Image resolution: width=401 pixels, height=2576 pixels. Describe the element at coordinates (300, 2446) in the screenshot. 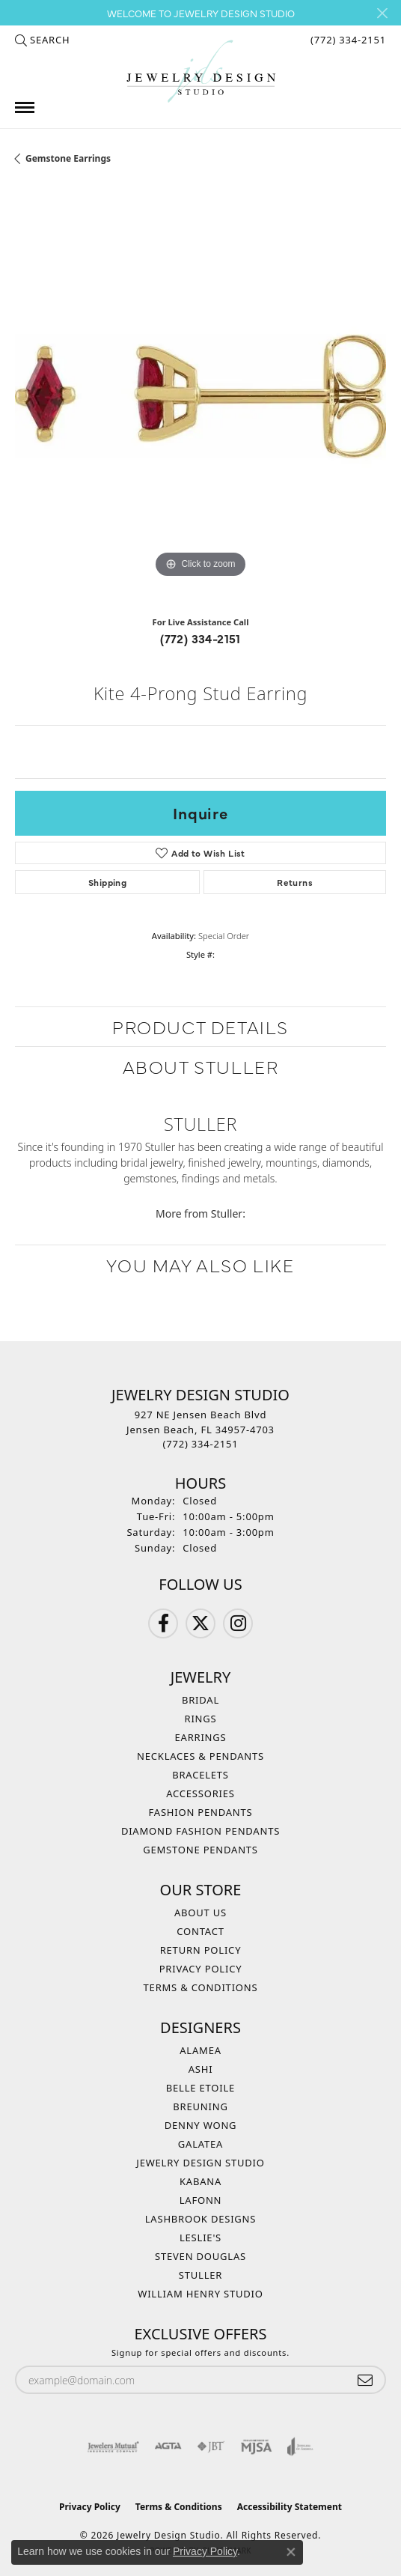

I see `[Visit the joa website]` at that location.